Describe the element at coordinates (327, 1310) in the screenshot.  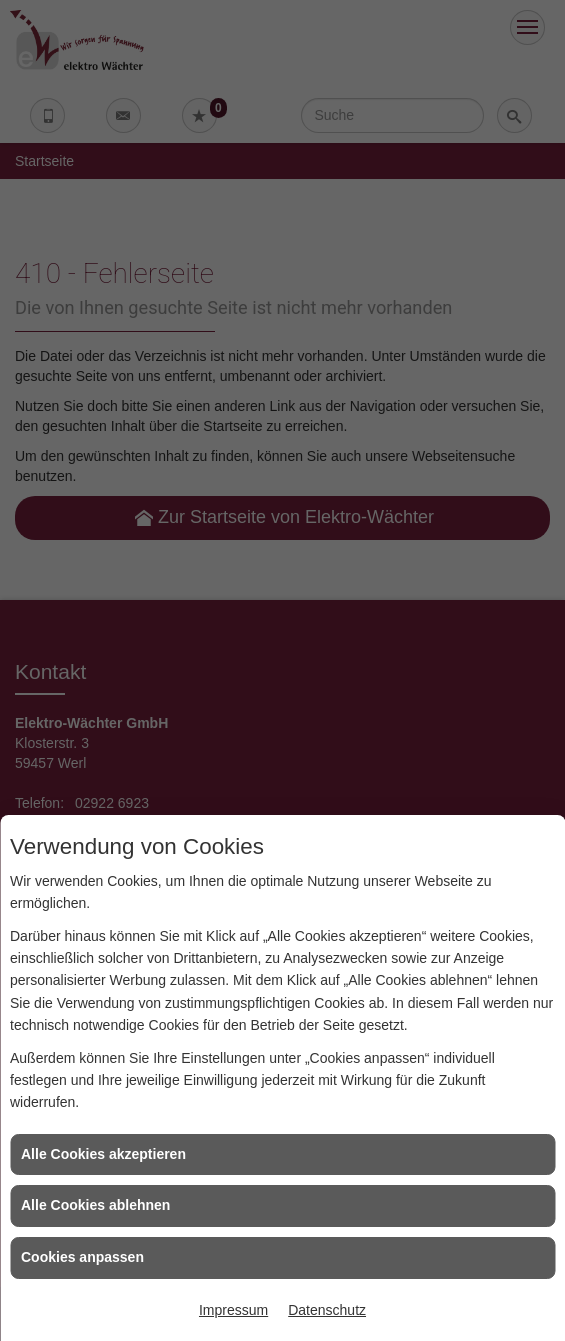
I see `Datenschutz` at that location.